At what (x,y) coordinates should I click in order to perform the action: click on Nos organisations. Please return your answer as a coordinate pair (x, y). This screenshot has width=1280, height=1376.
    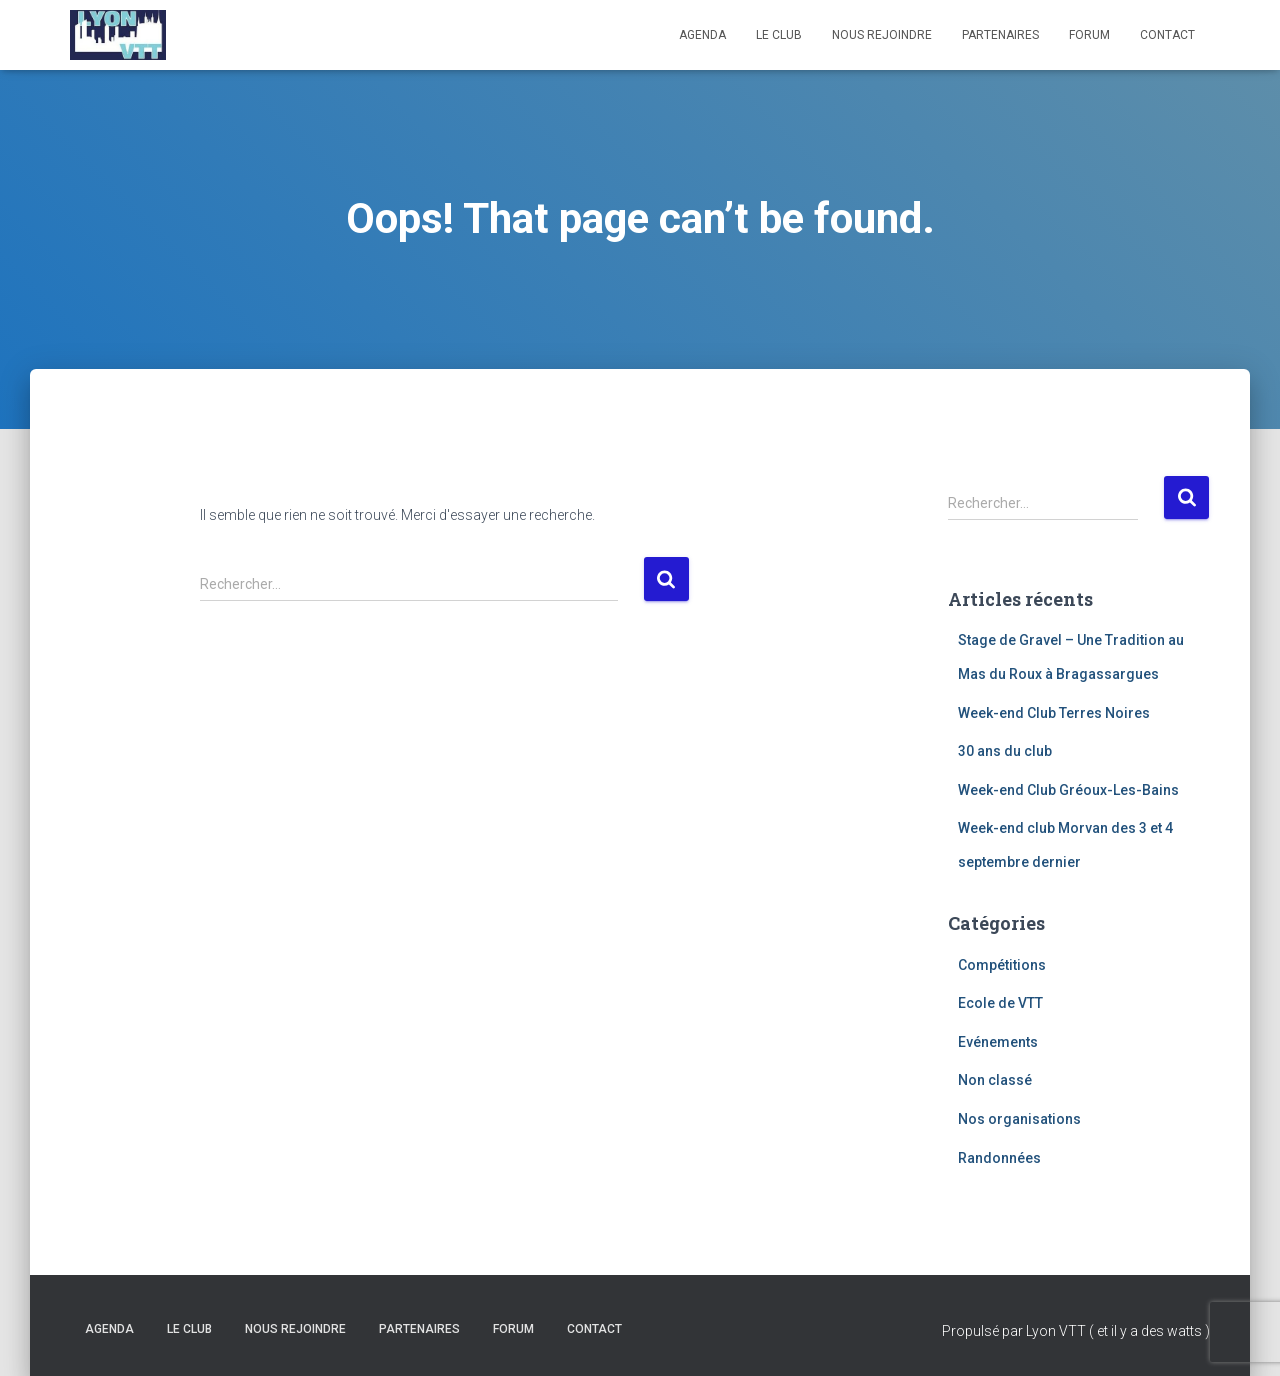
    Looking at the image, I should click on (1019, 1119).